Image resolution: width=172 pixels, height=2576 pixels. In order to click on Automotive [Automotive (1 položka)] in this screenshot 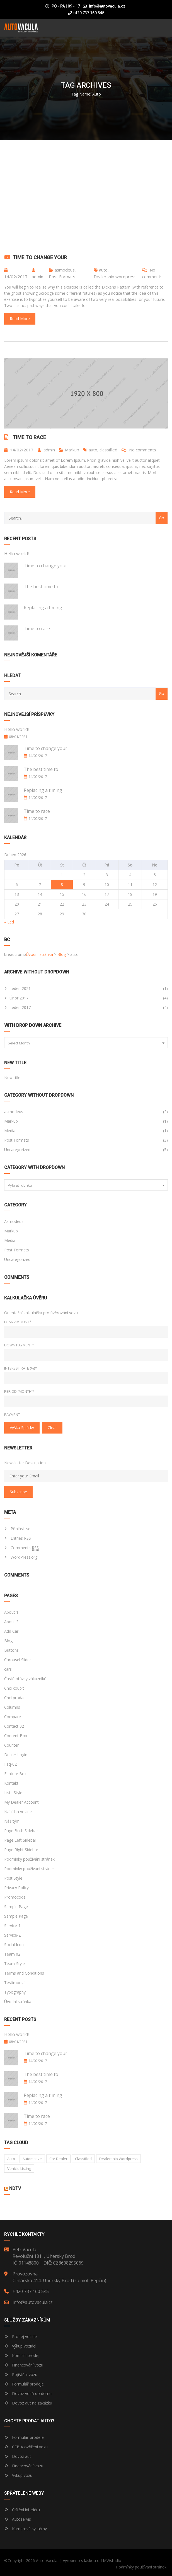, I will do `click(32, 2158)`.